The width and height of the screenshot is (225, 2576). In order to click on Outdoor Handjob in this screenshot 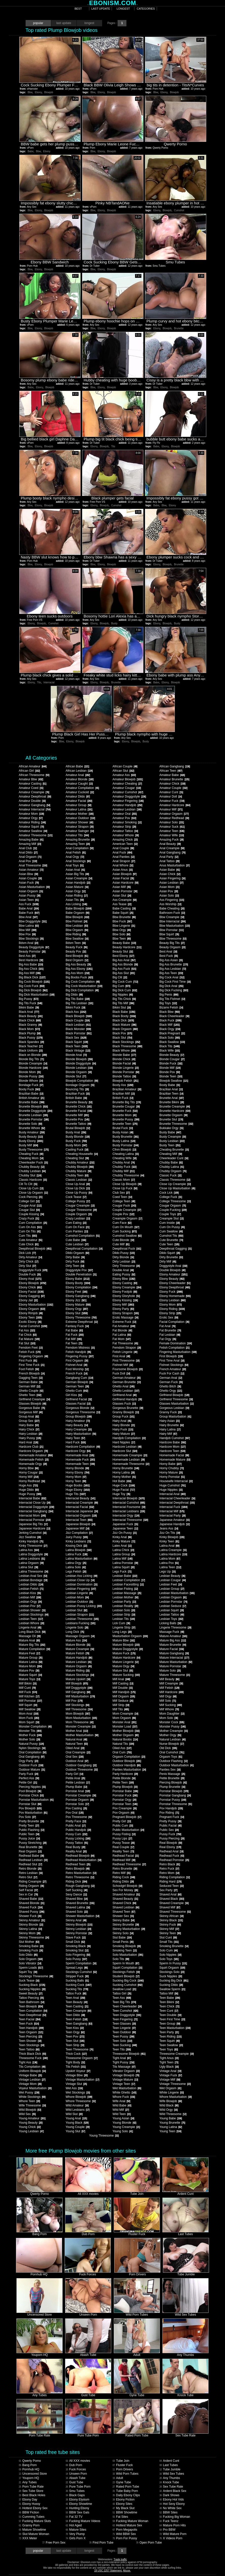, I will do `click(126, 1765)`.